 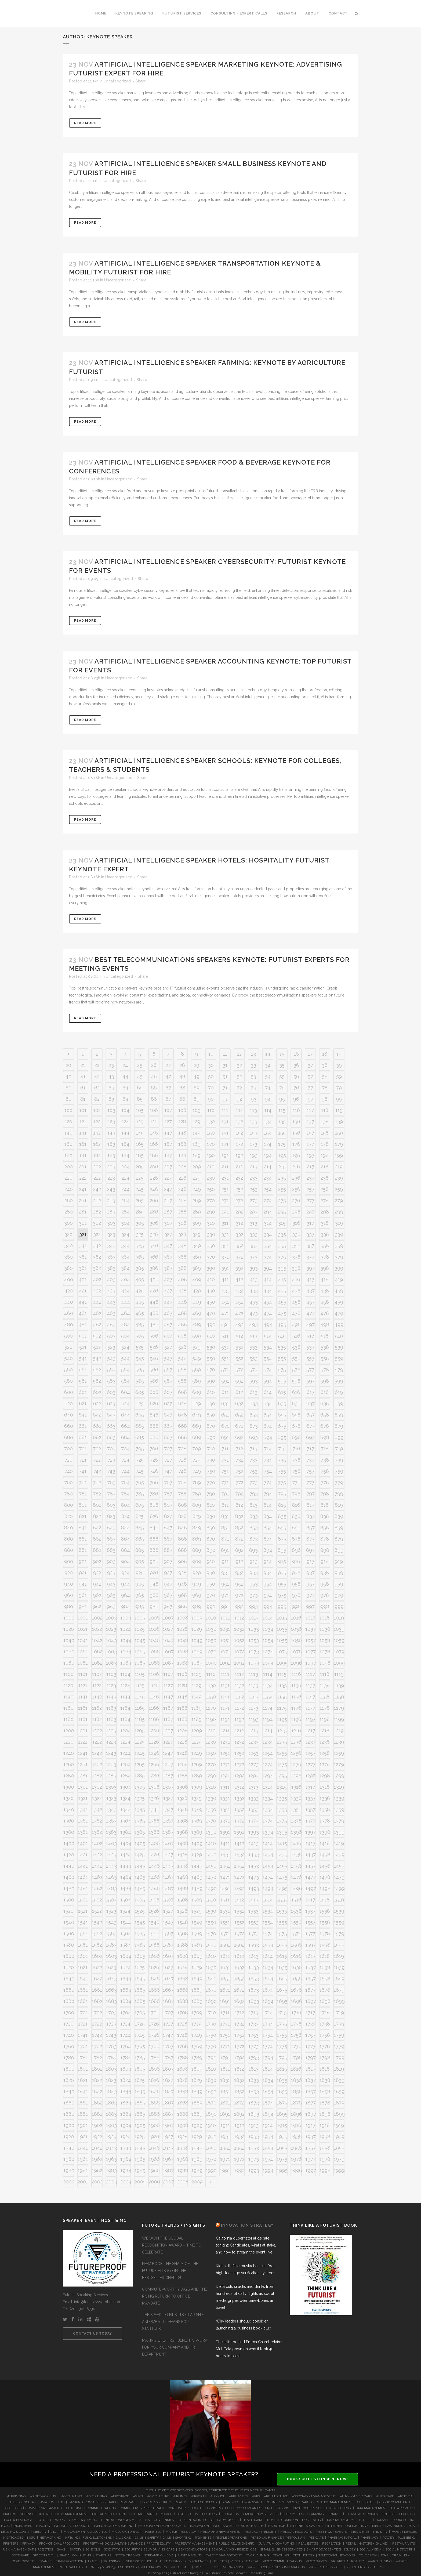 What do you see at coordinates (139, 1595) in the screenshot?
I see `965` at bounding box center [139, 1595].